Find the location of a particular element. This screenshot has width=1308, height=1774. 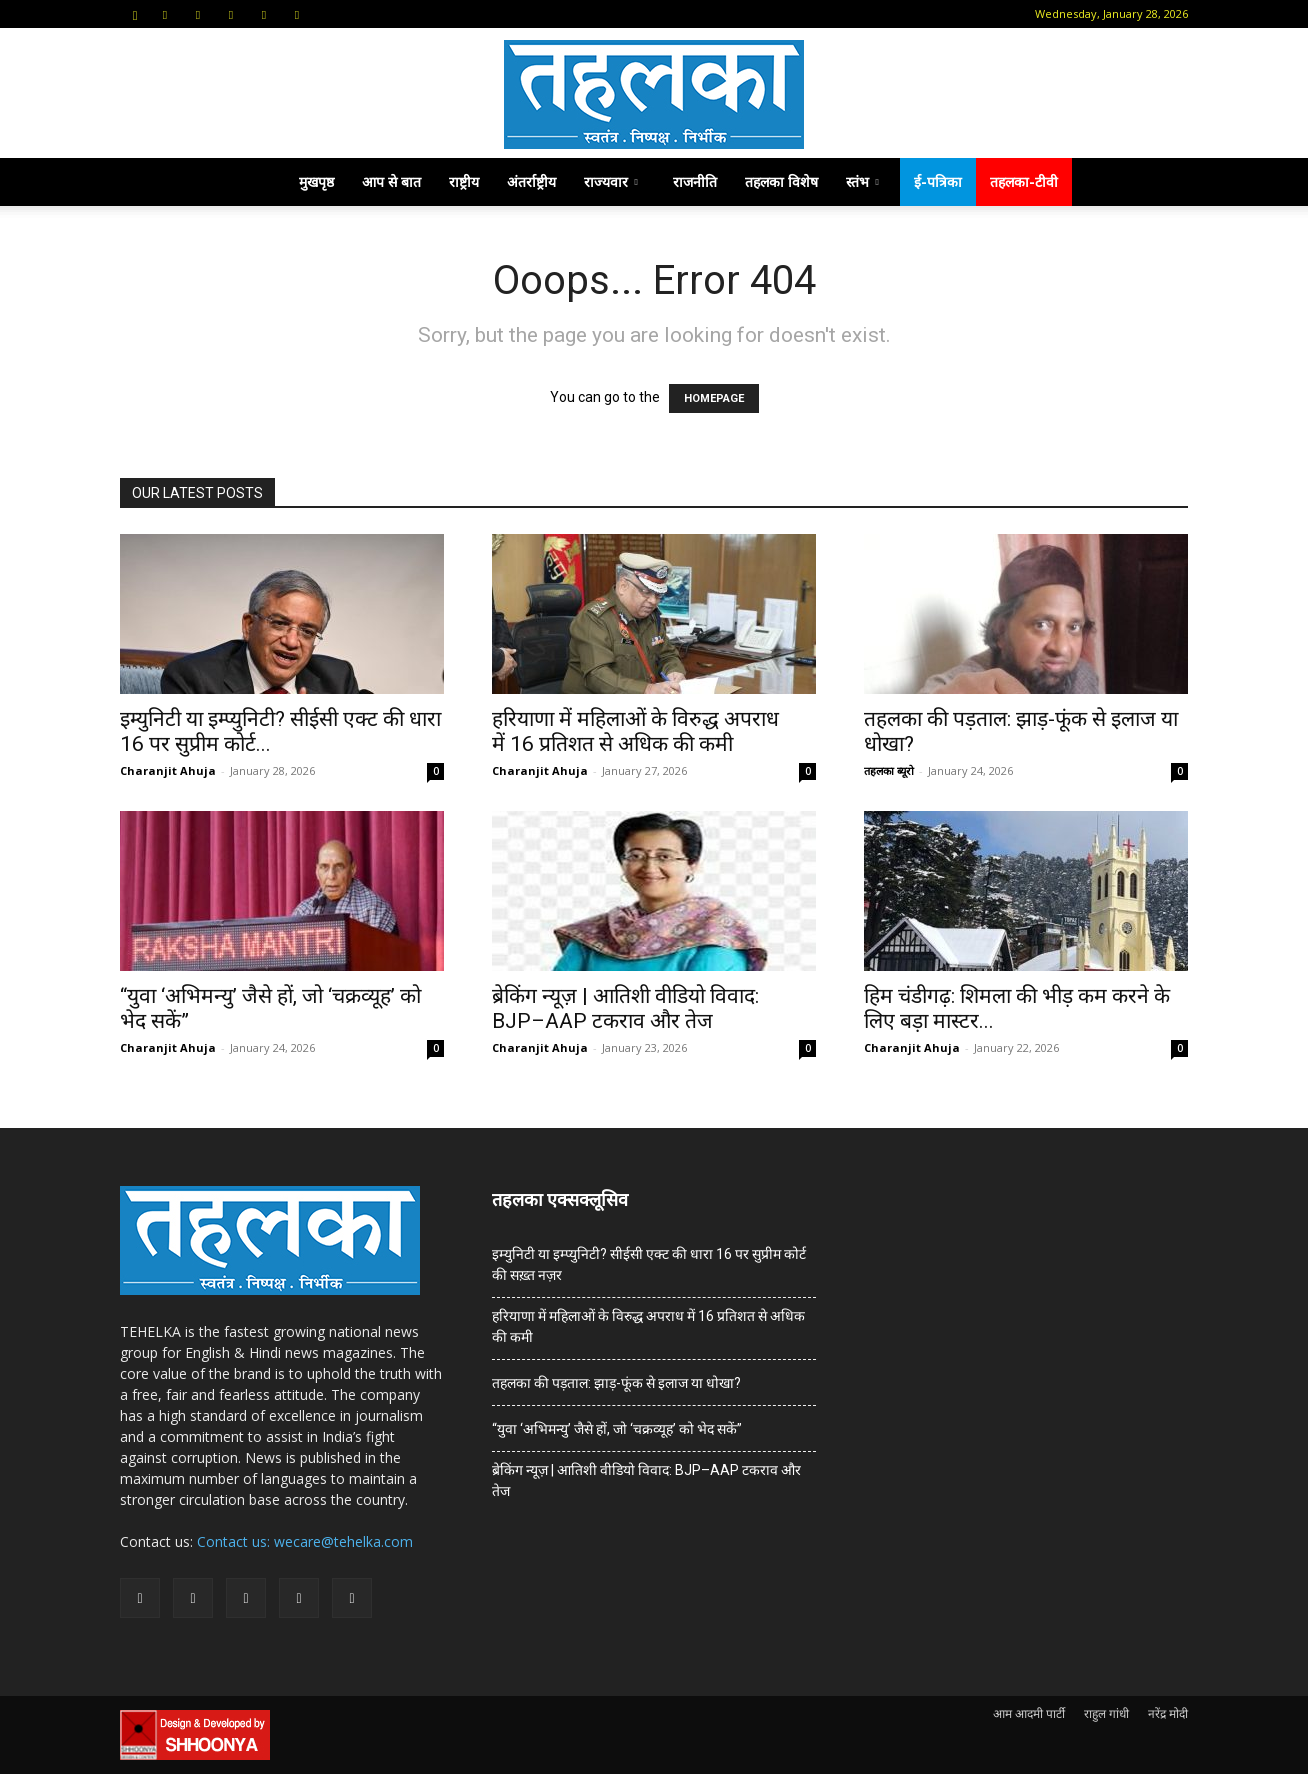

तहलका-टीवी is located at coordinates (1024, 181).